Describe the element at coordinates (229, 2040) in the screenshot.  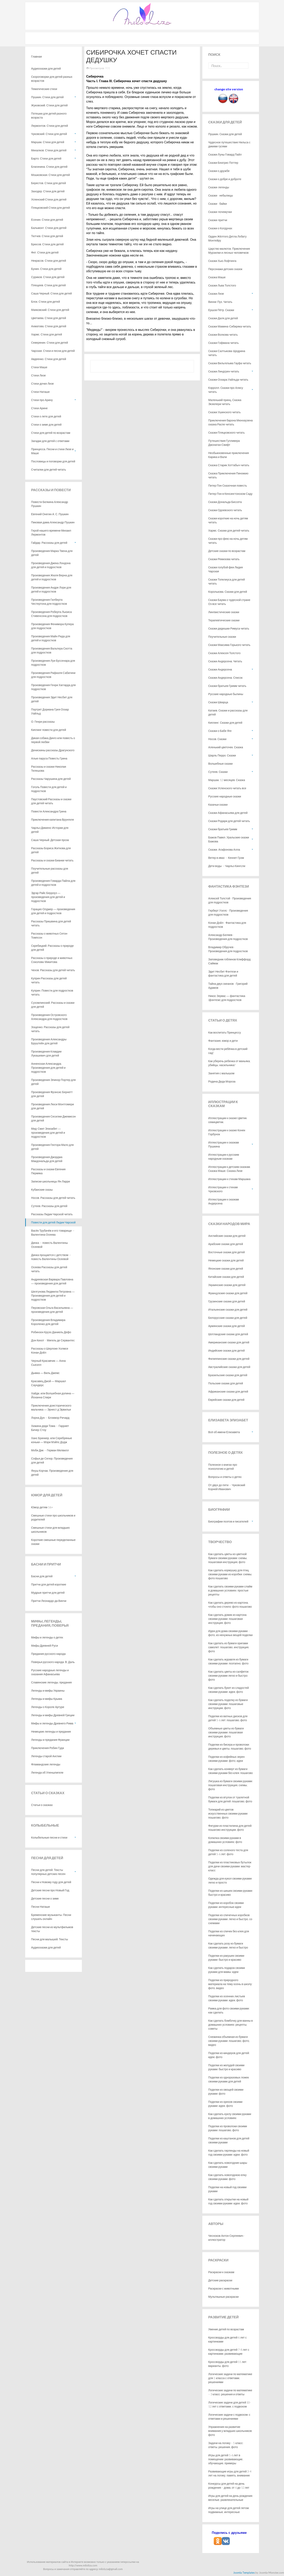
I see `Снежинка объемная из бумаги своими руками: пошагово, фото, видео` at that location.